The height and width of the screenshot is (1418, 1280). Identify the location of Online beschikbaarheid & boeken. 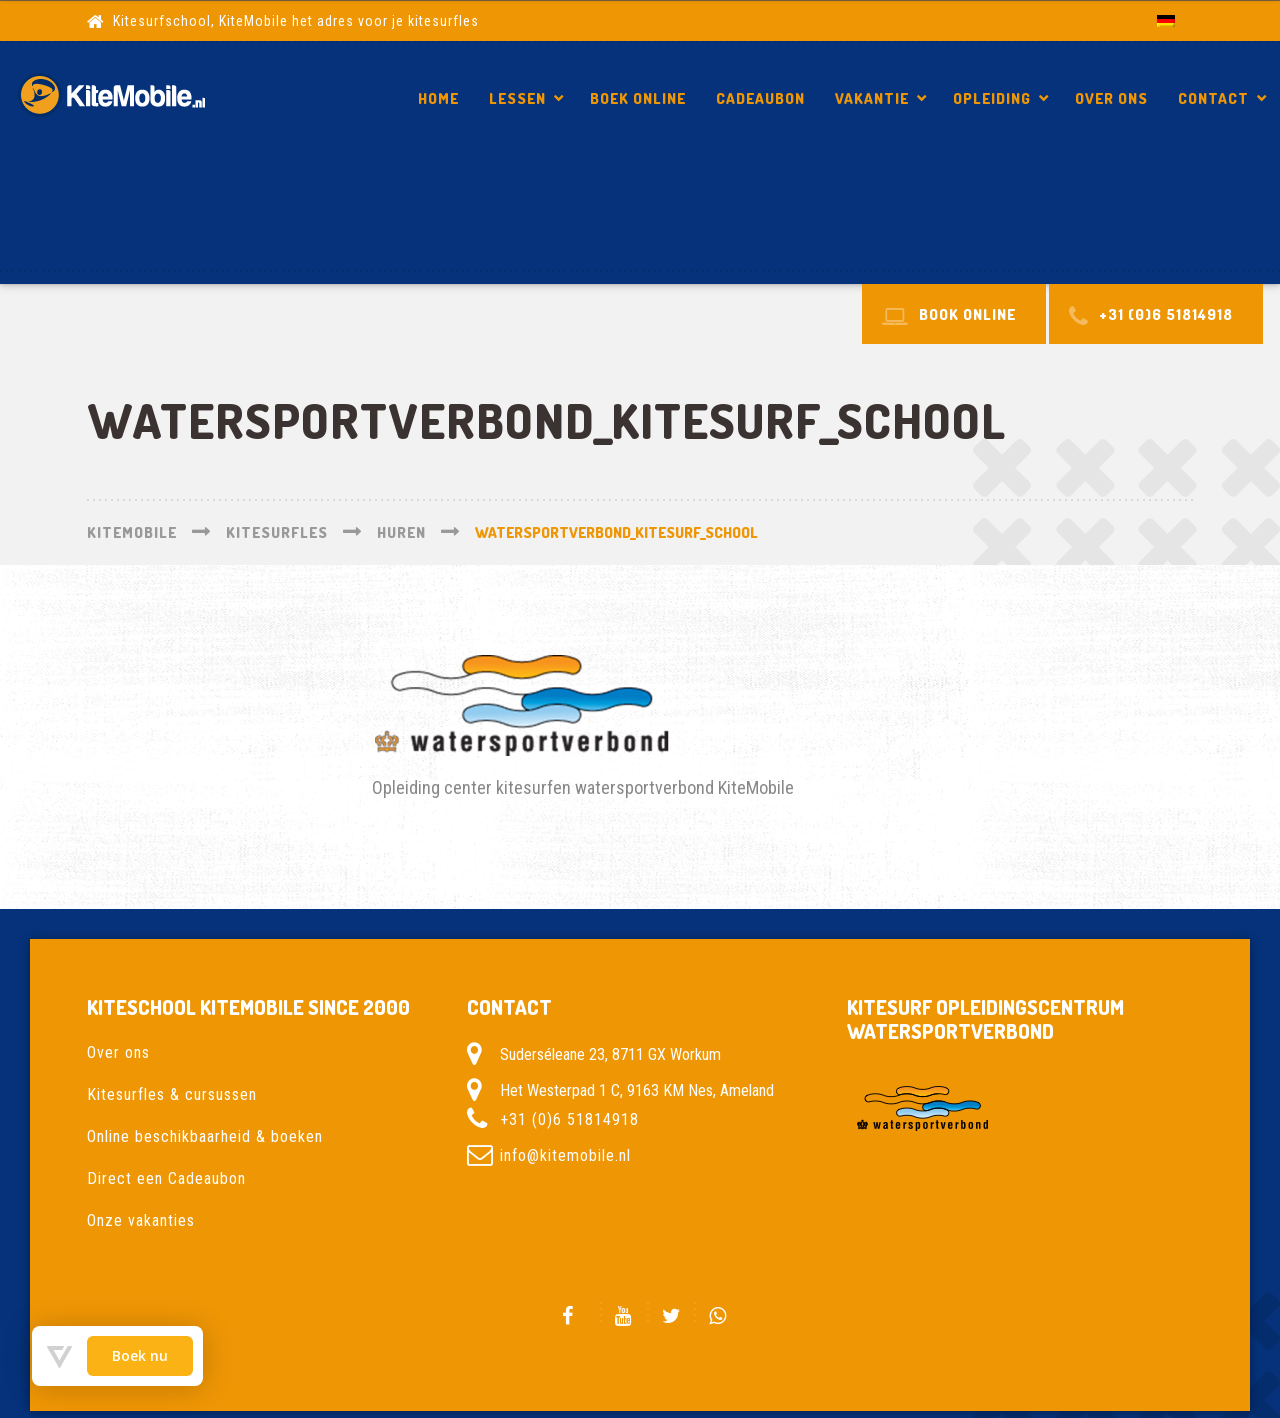
(205, 1136).